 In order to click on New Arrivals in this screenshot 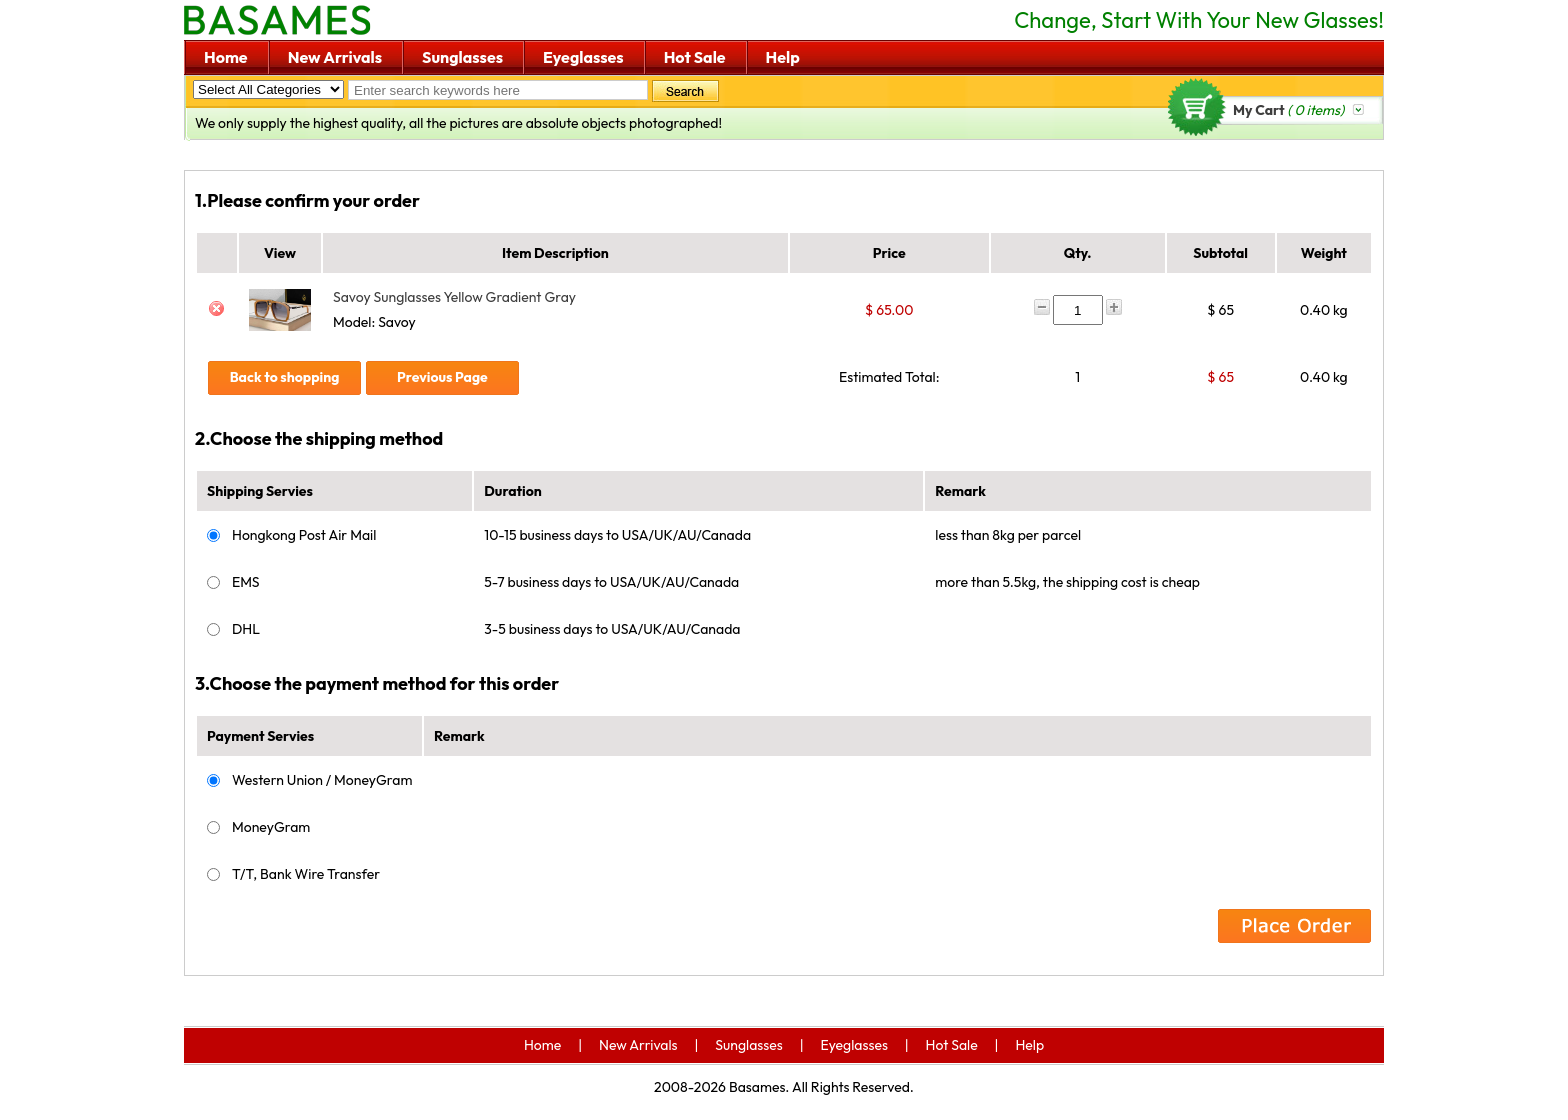, I will do `click(335, 57)`.